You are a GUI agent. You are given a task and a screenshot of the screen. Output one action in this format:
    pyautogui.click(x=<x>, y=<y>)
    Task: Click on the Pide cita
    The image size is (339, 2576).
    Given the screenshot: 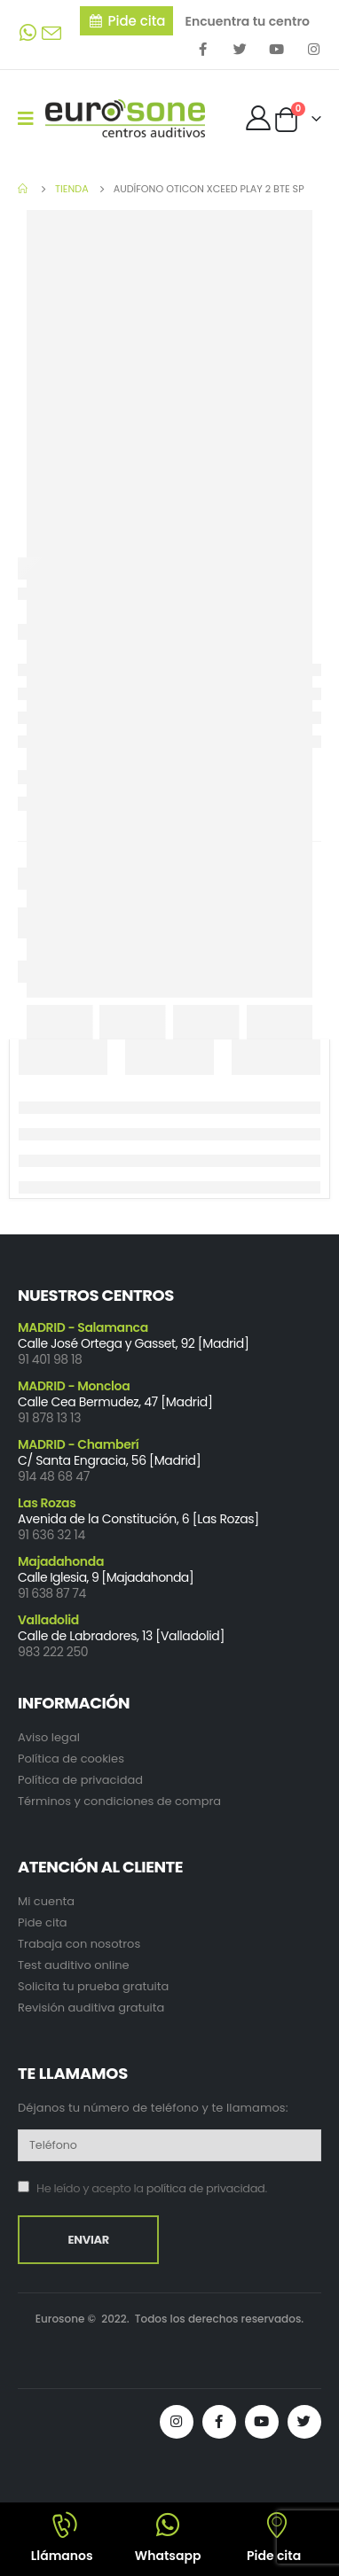 What is the action you would take?
    pyautogui.click(x=42, y=1922)
    